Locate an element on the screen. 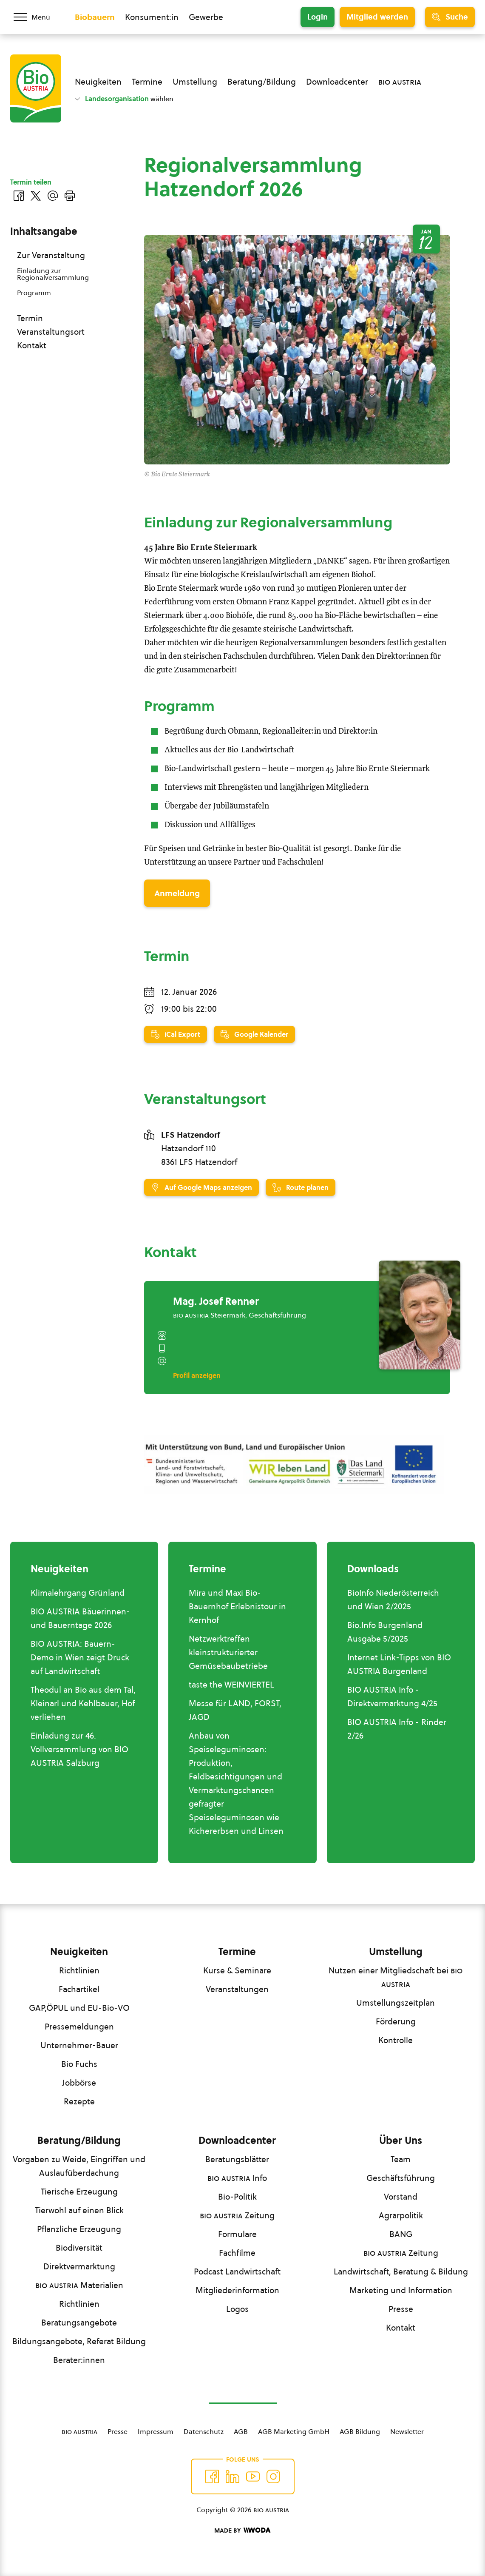 The image size is (485, 2576). Unternehmer-Bauer is located at coordinates (79, 2045).